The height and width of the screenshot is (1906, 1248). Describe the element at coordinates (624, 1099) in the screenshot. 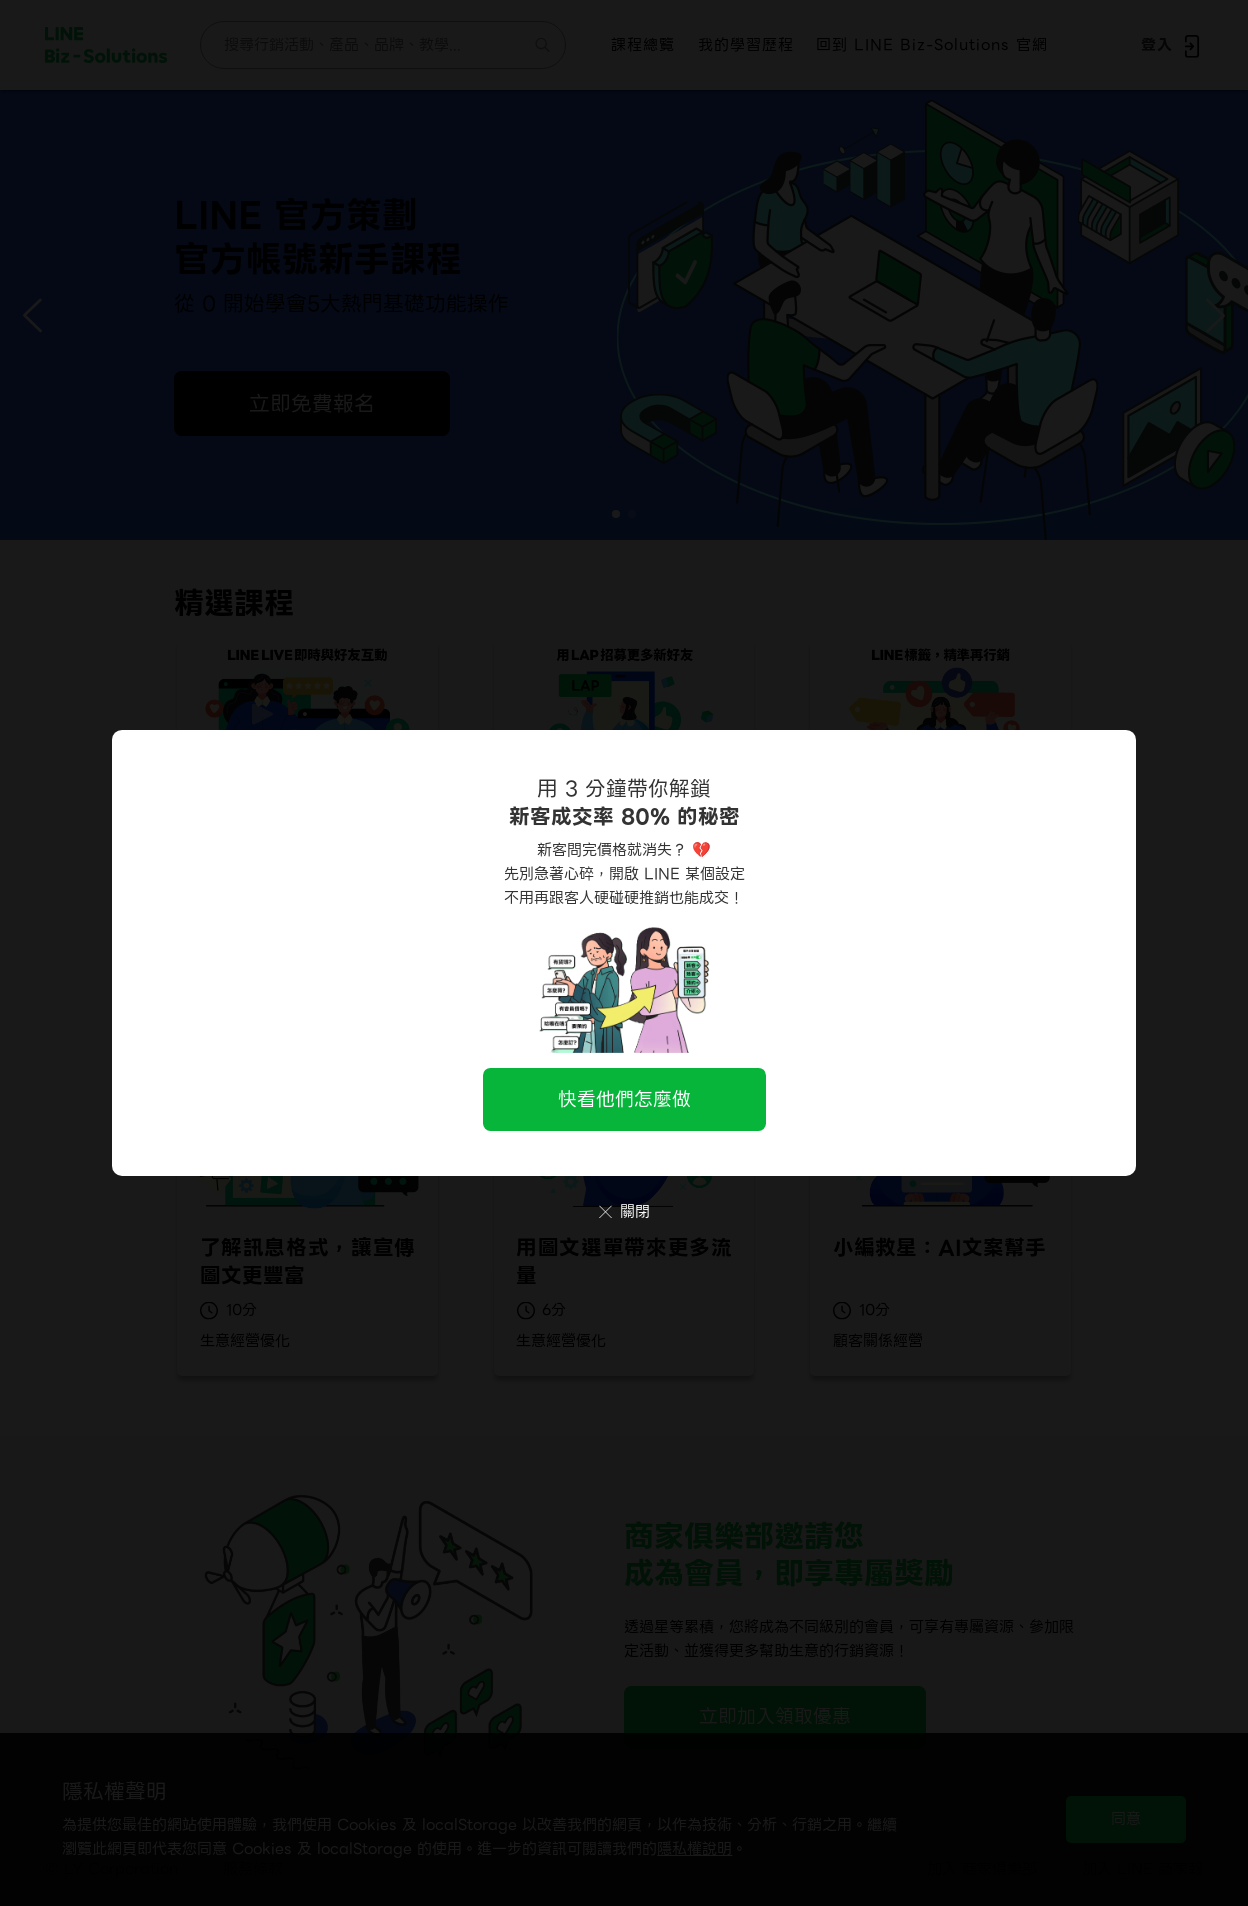

I see `快看他們怎麼做` at that location.